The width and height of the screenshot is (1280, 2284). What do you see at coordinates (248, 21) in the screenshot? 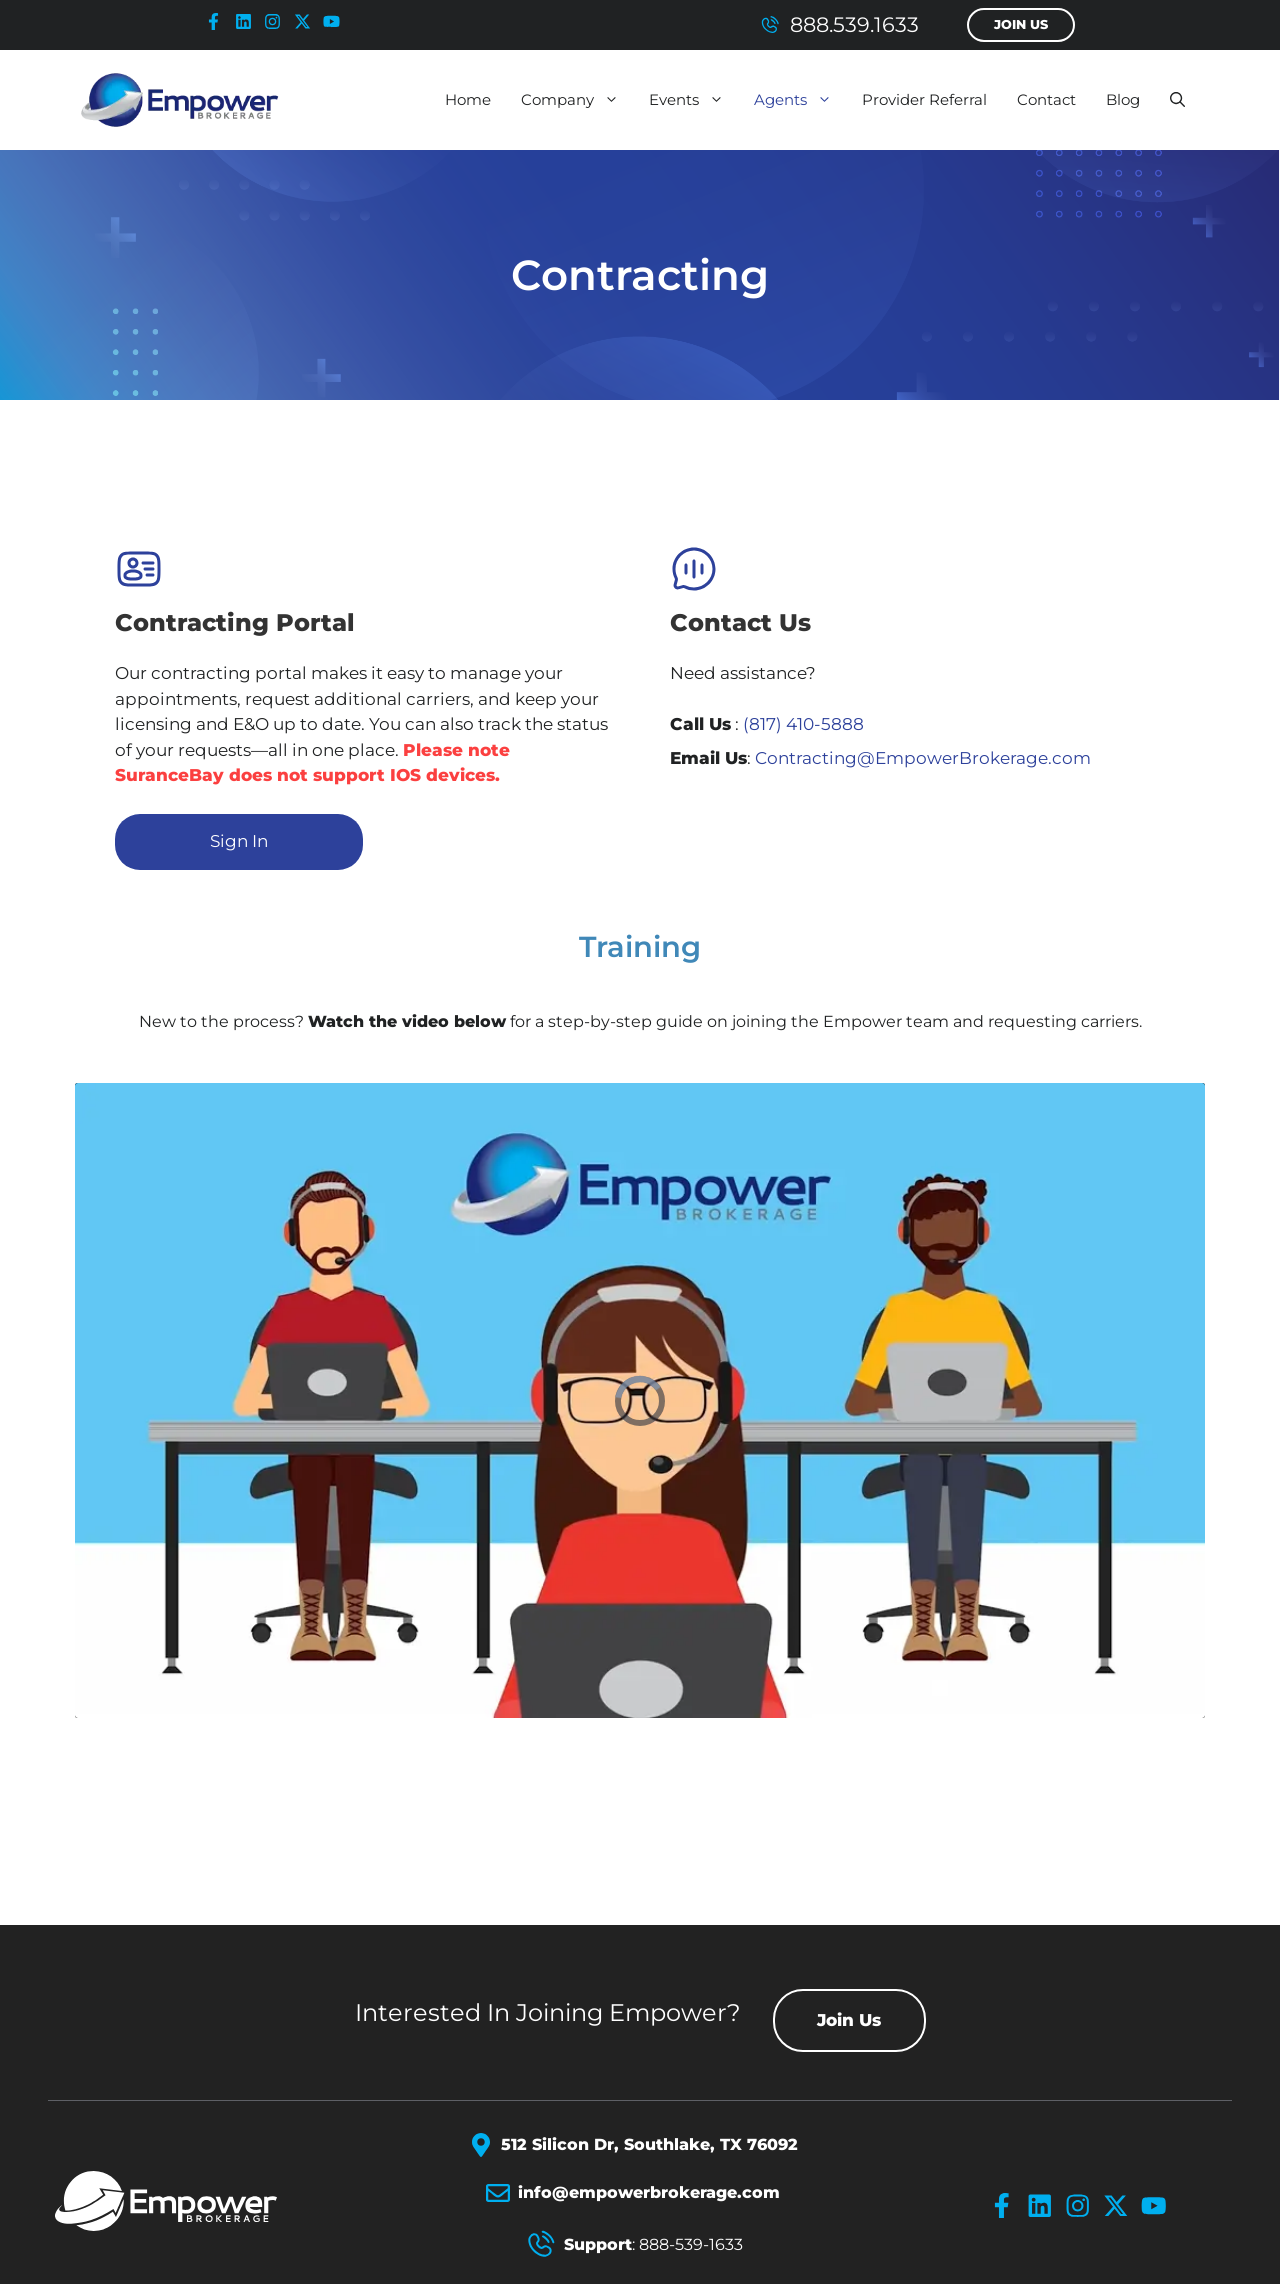
I see `[linkedin-icon]` at bounding box center [248, 21].